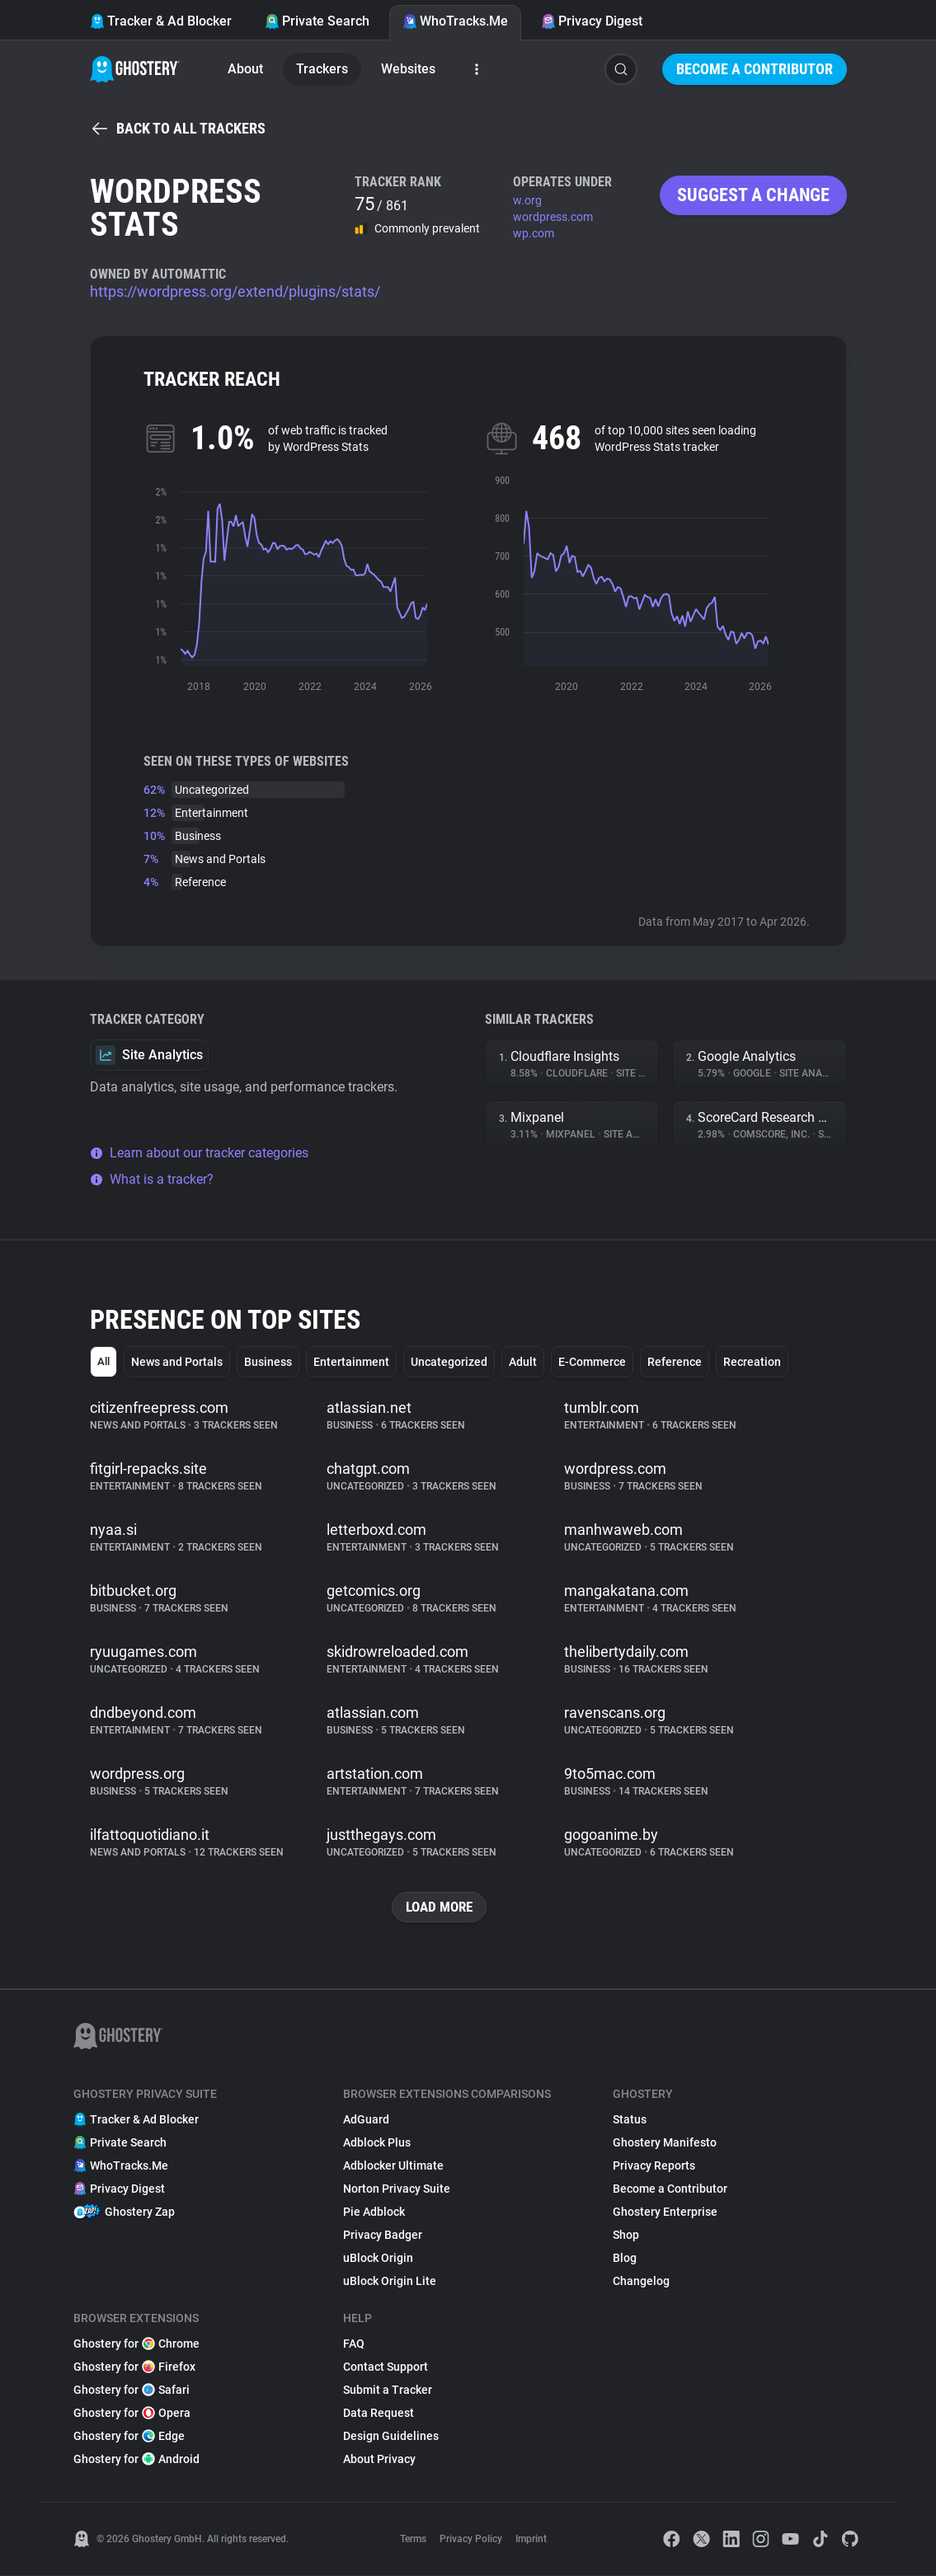 The image size is (936, 2576). What do you see at coordinates (553, 216) in the screenshot?
I see `wordpress.com` at bounding box center [553, 216].